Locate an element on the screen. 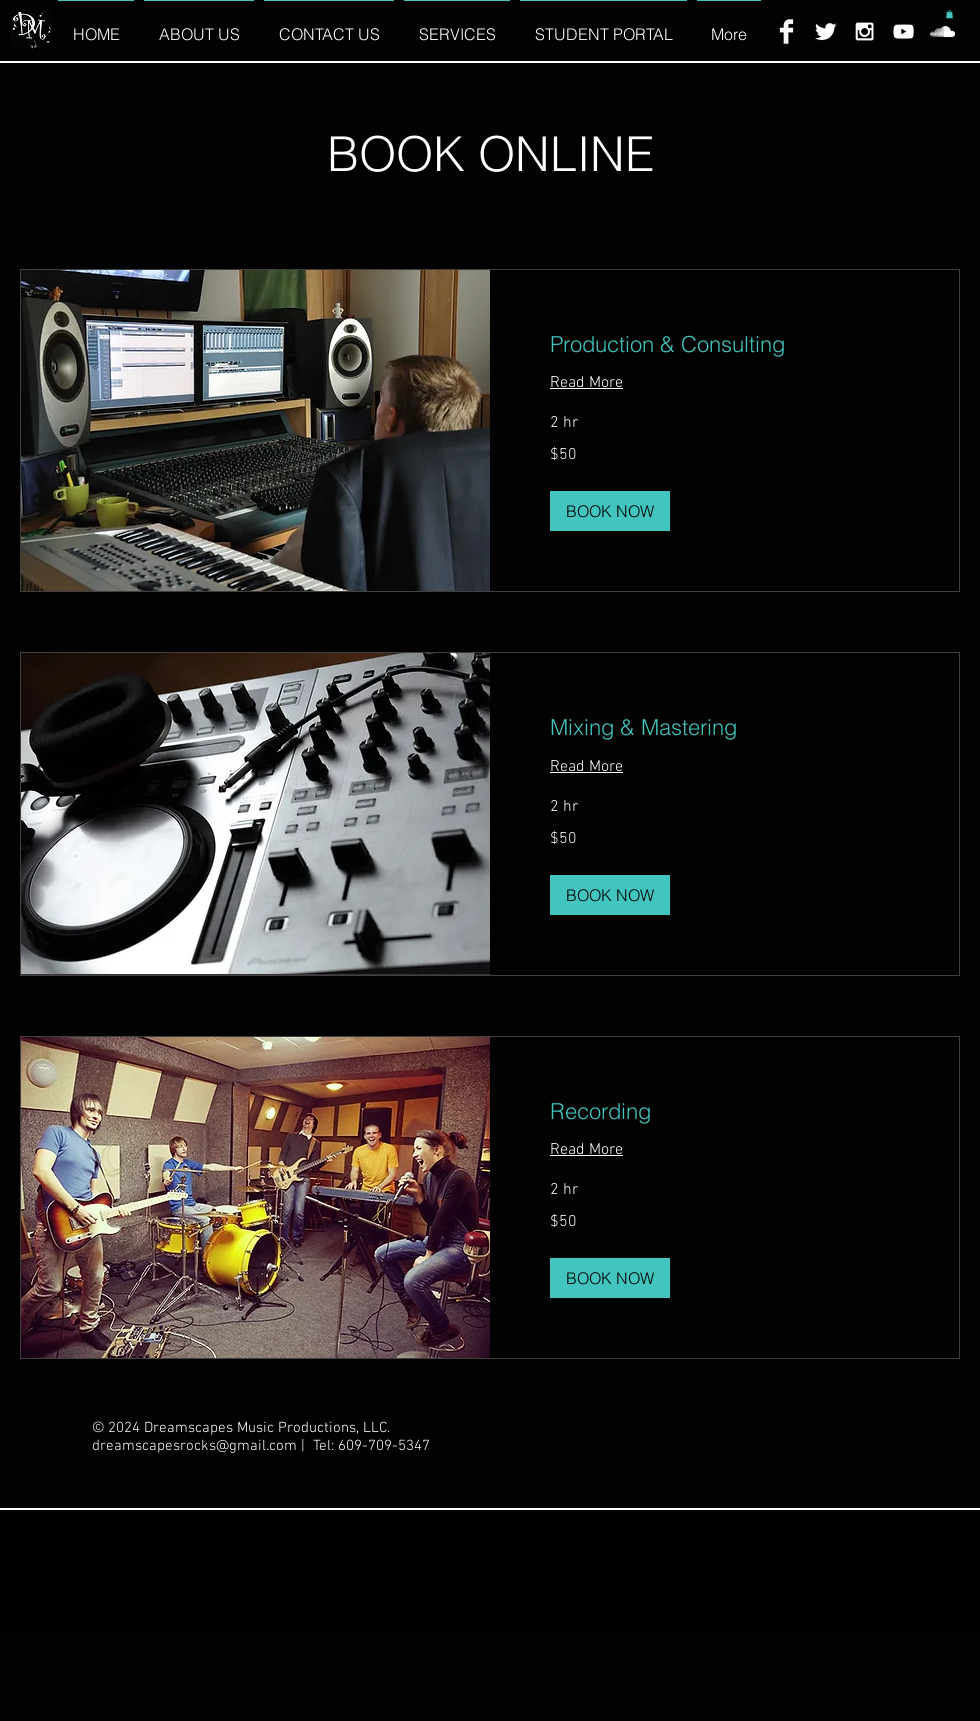 The height and width of the screenshot is (1721, 980). dreamscapesrocks@gmail.com is located at coordinates (194, 1446).